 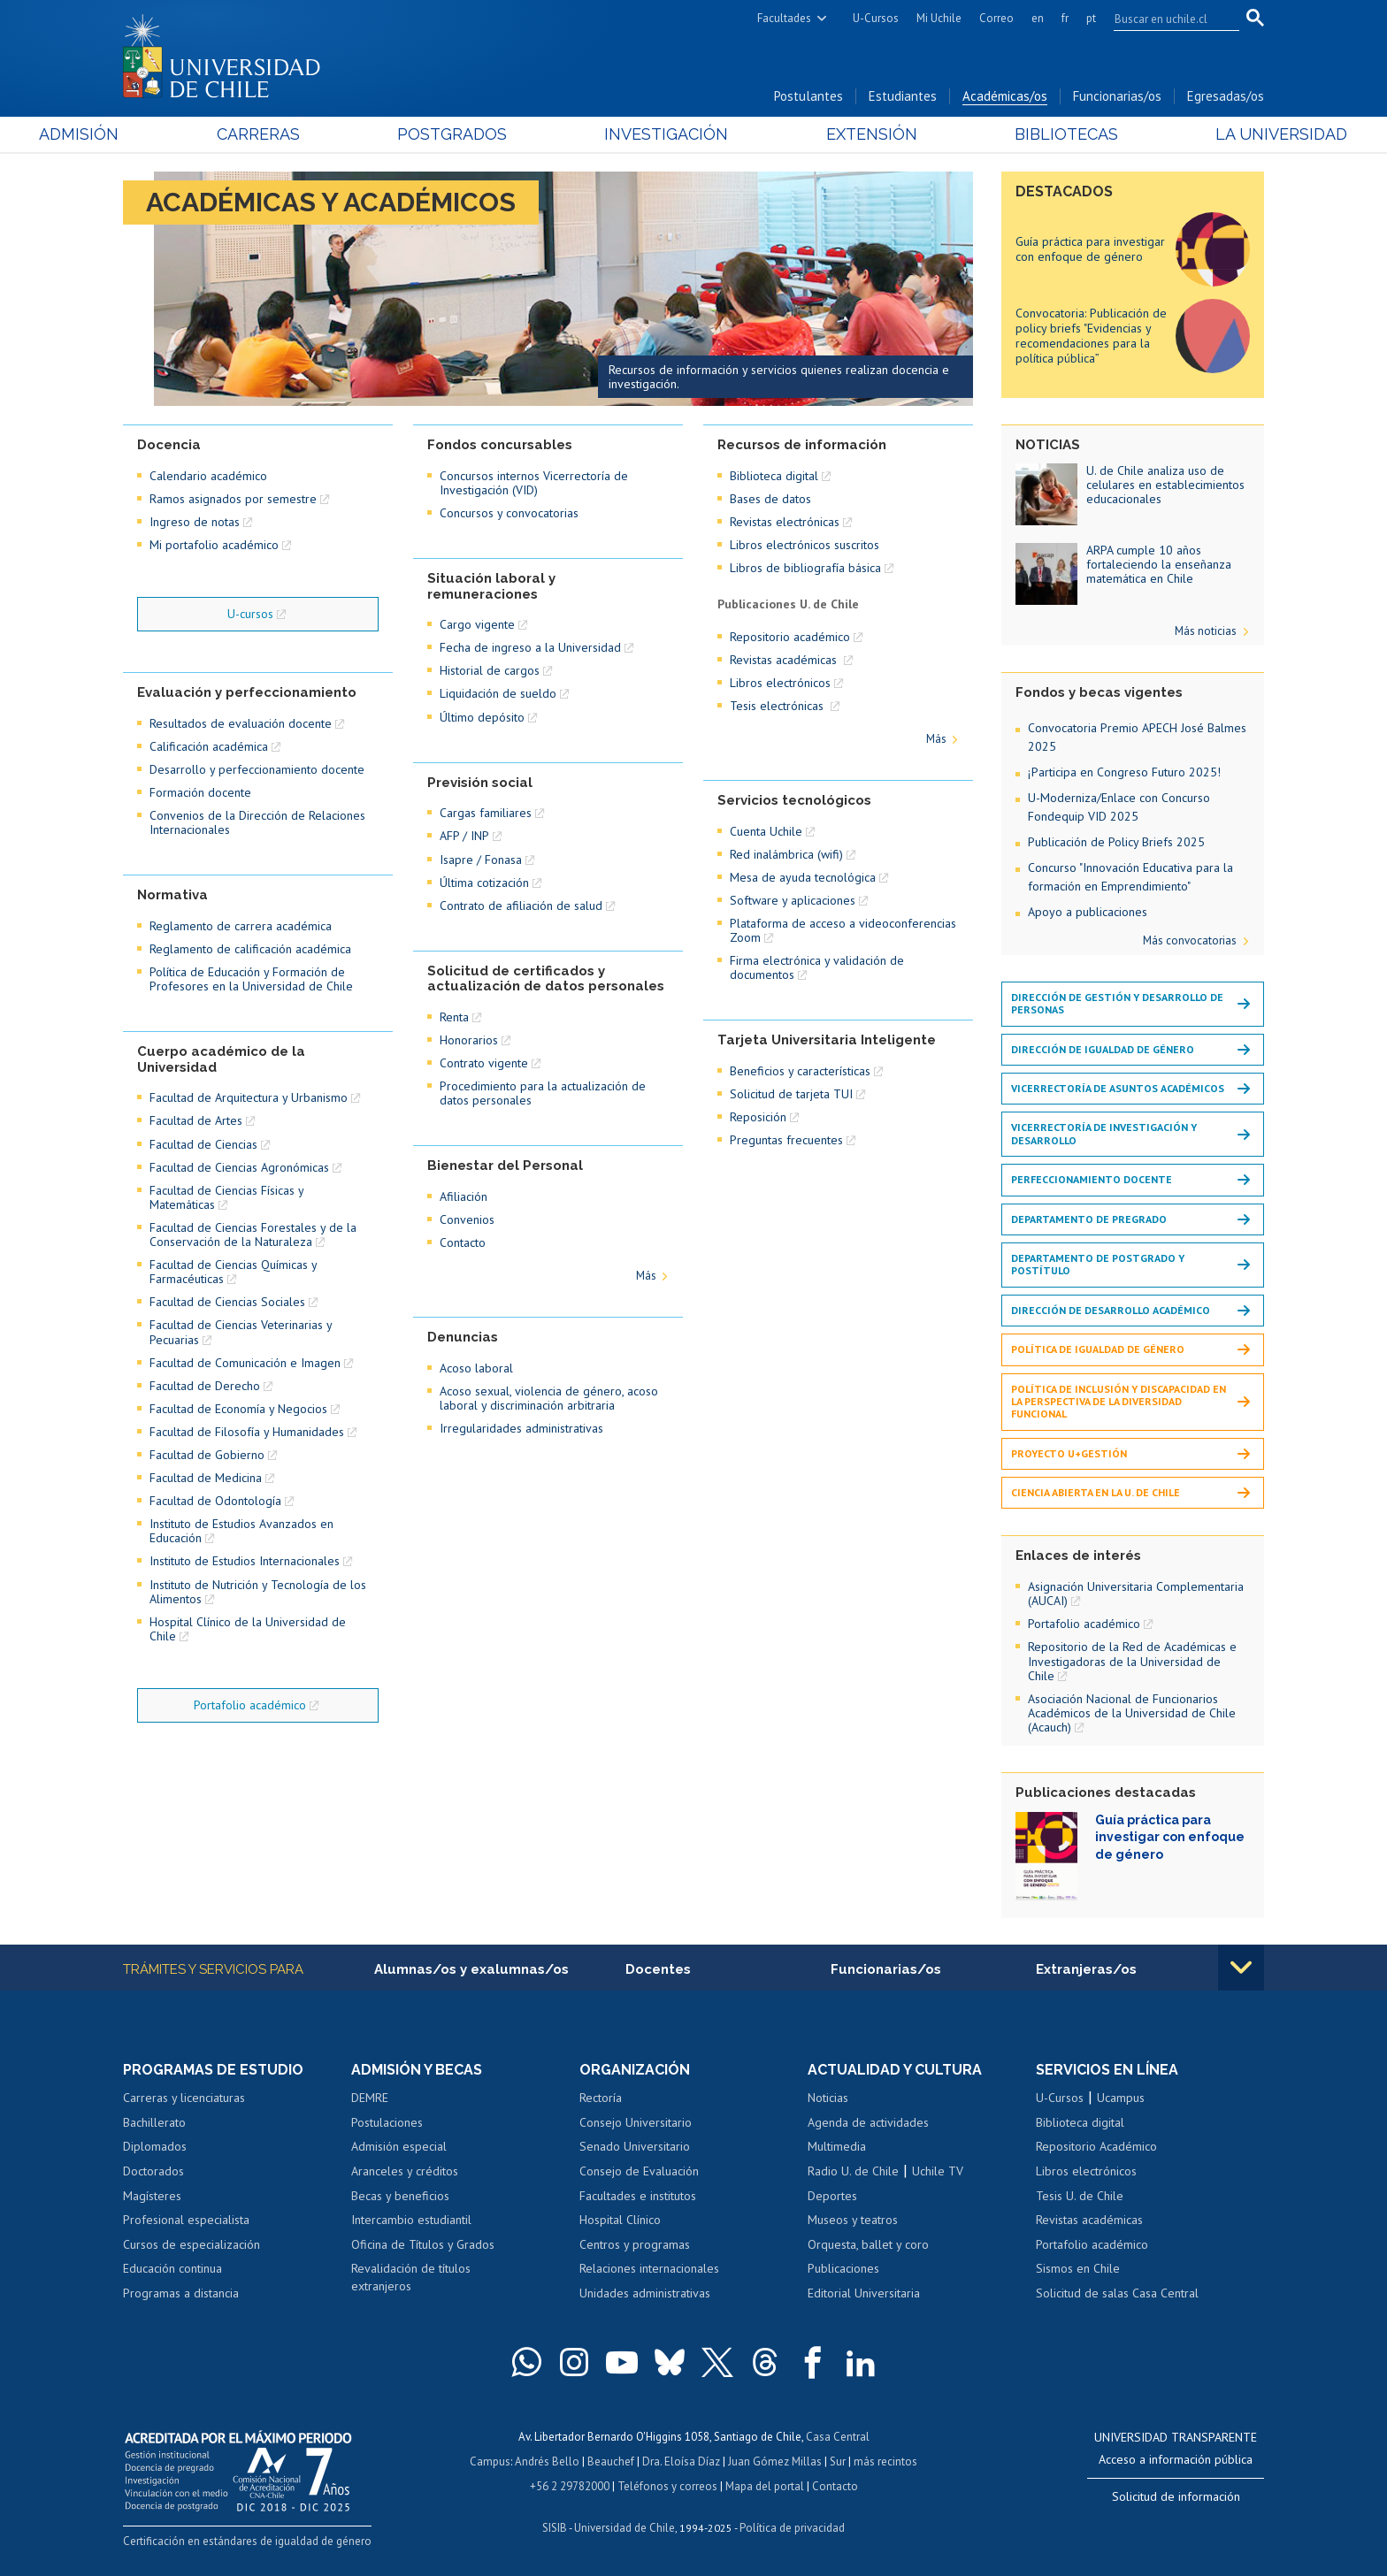 What do you see at coordinates (853, 2171) in the screenshot?
I see `Radio U. de Chile` at bounding box center [853, 2171].